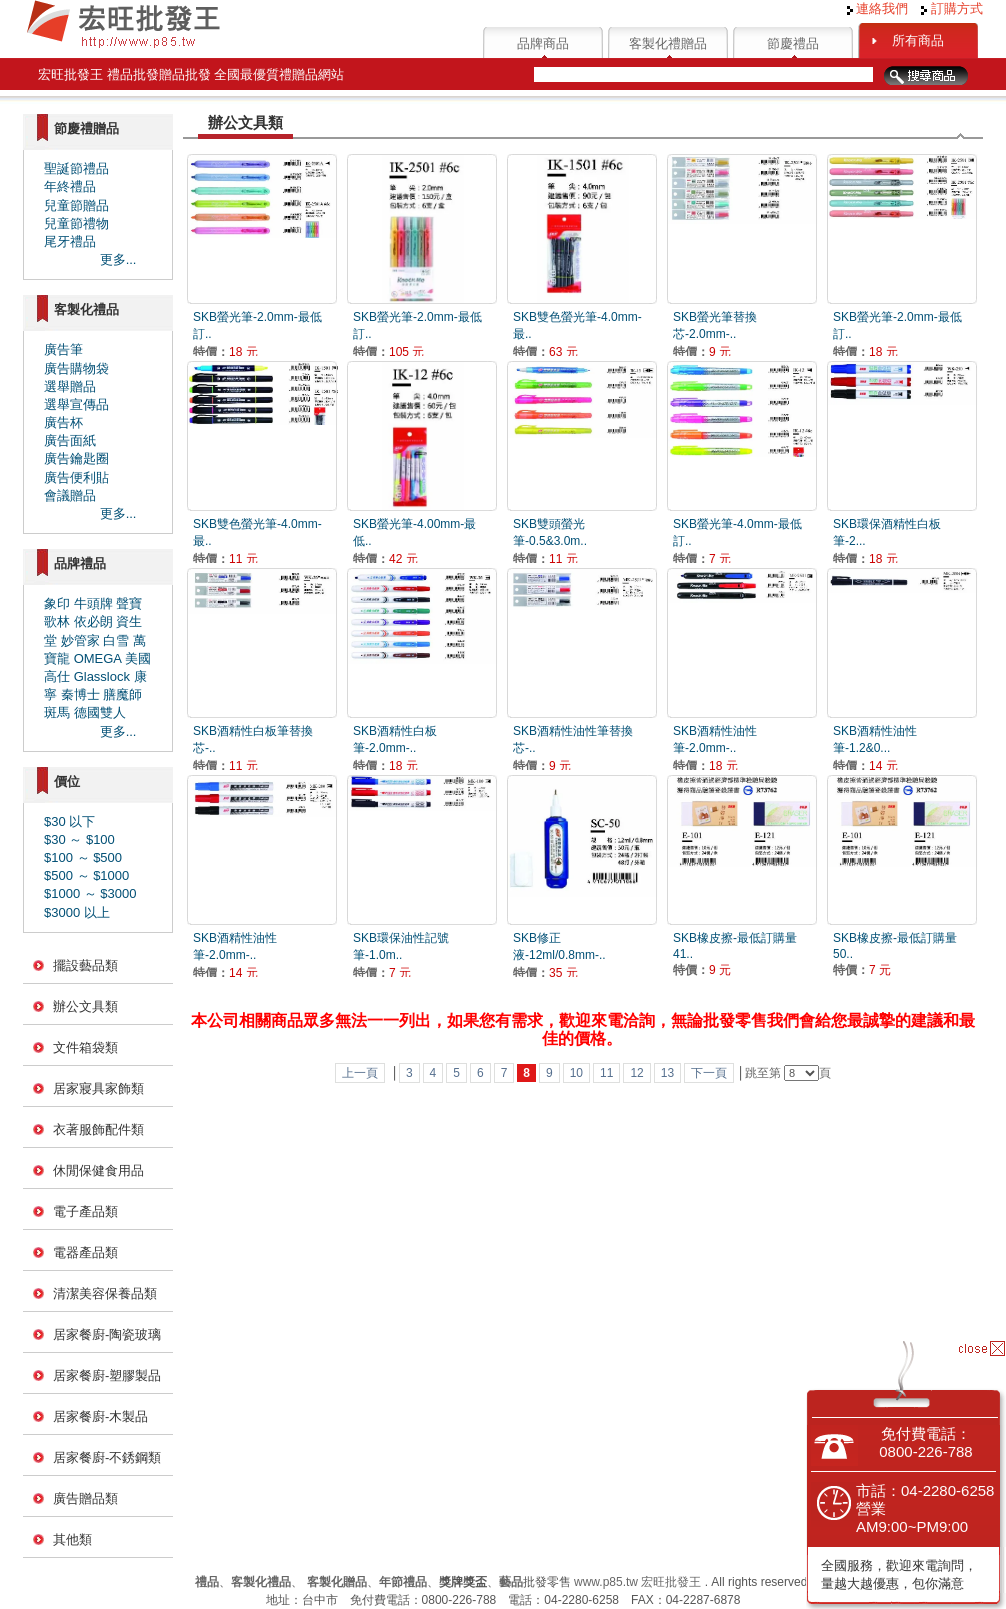 The height and width of the screenshot is (1609, 1006). I want to click on 德國雙人, so click(100, 712).